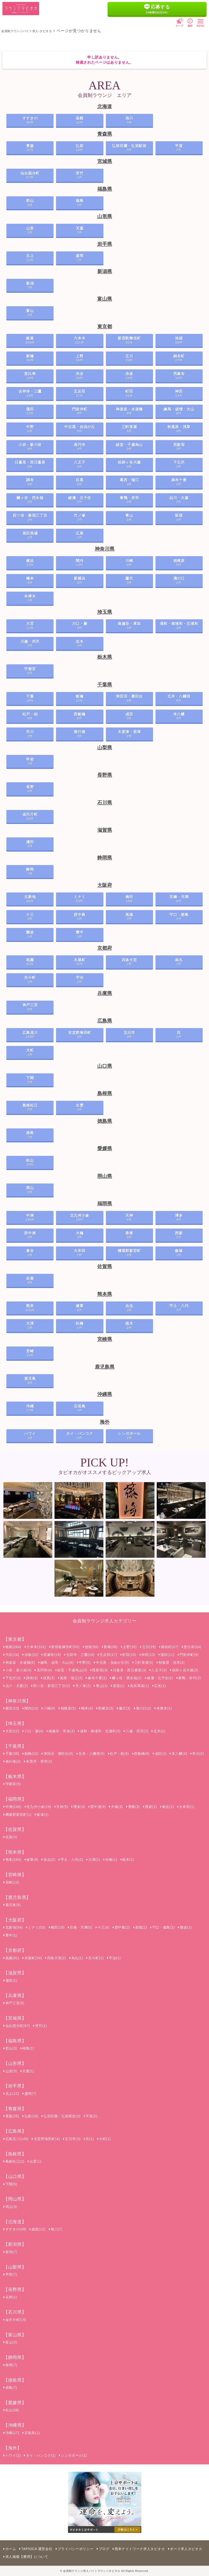 The width and height of the screenshot is (209, 2576). I want to click on 【栃木県】, so click(14, 1776).